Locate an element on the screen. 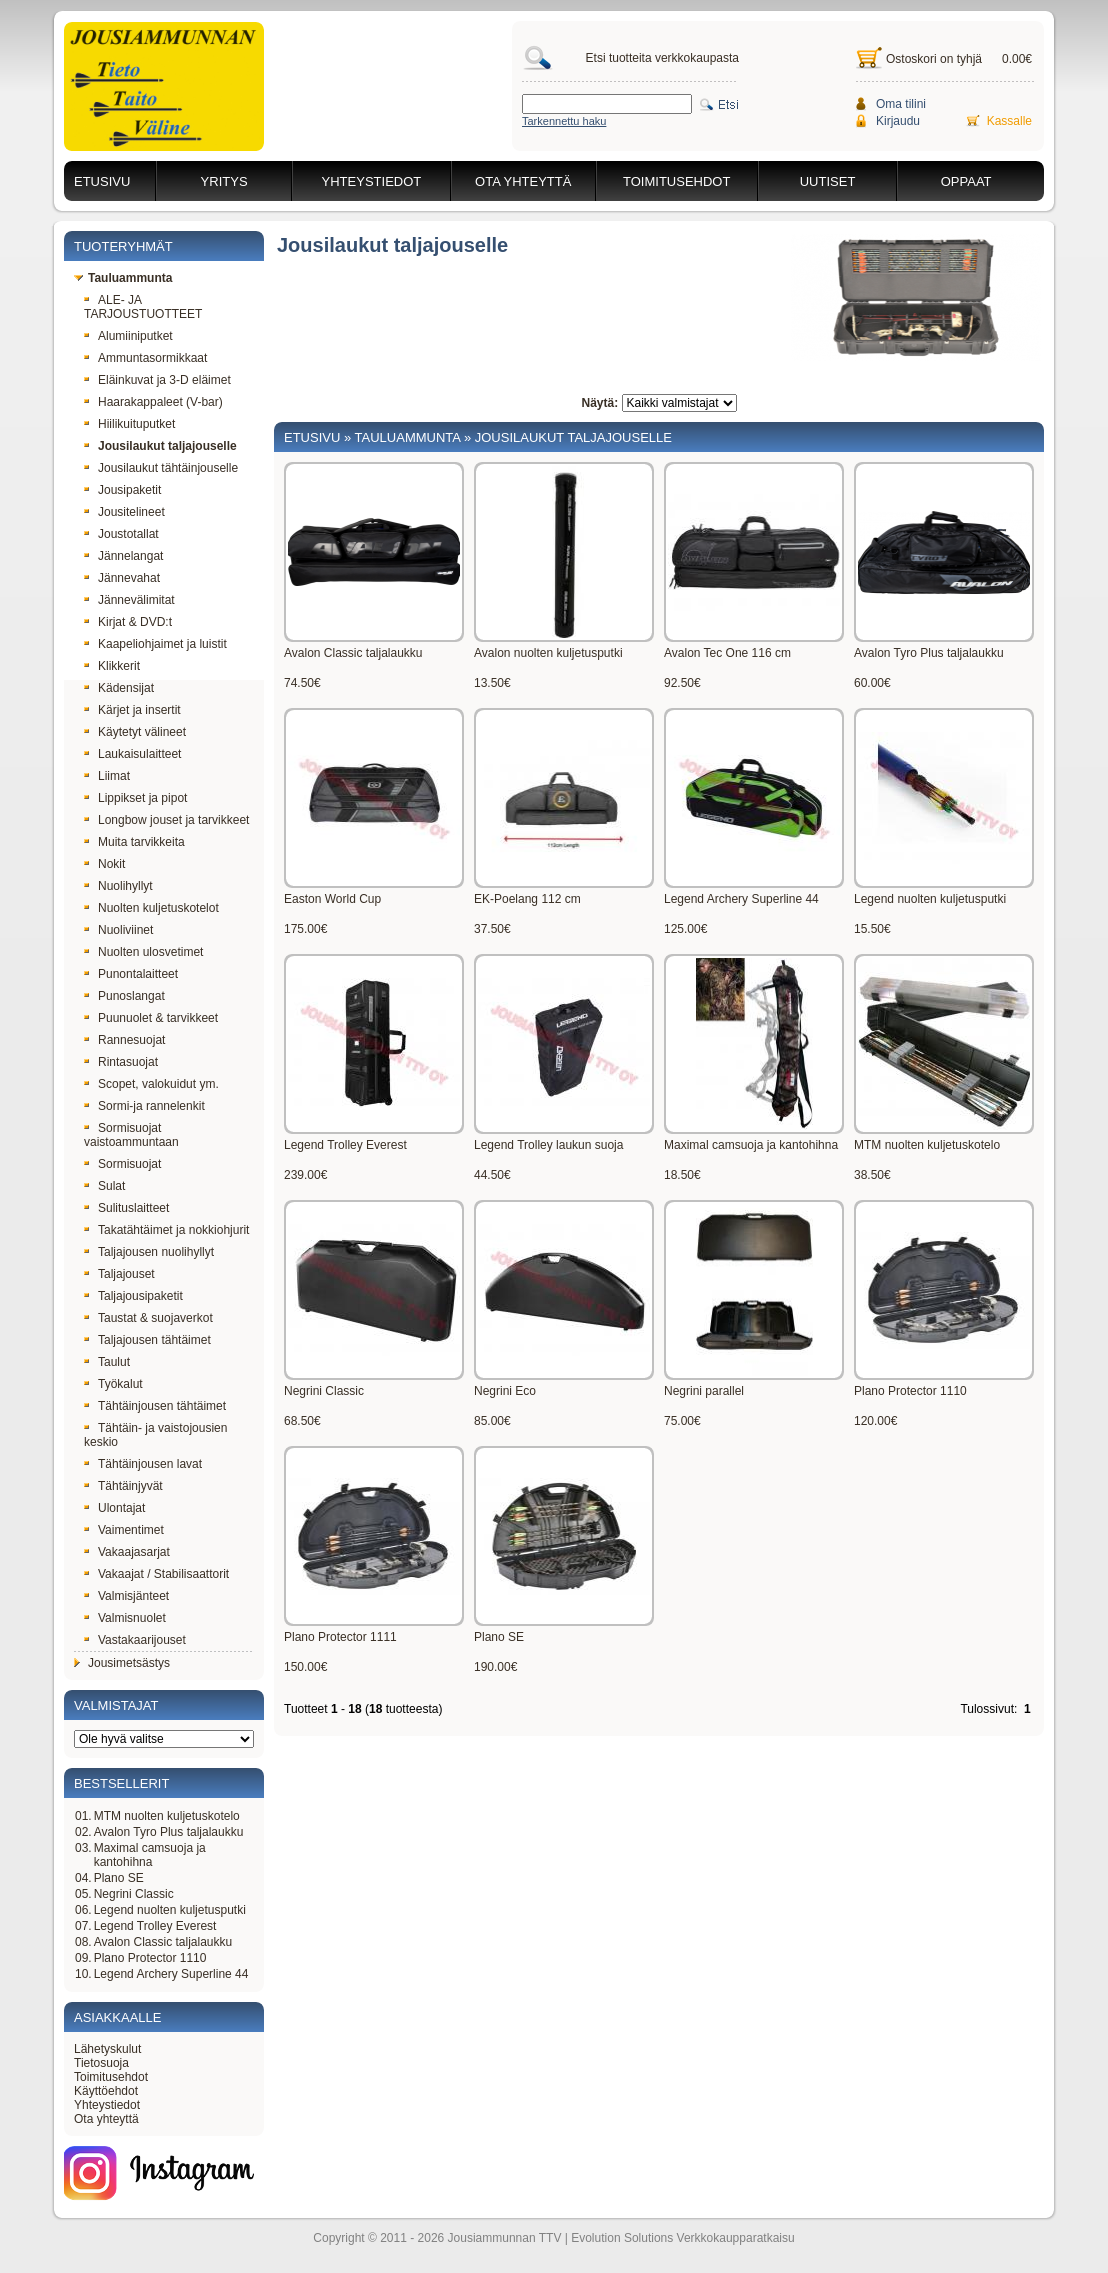  Jännelangat is located at coordinates (123, 556).